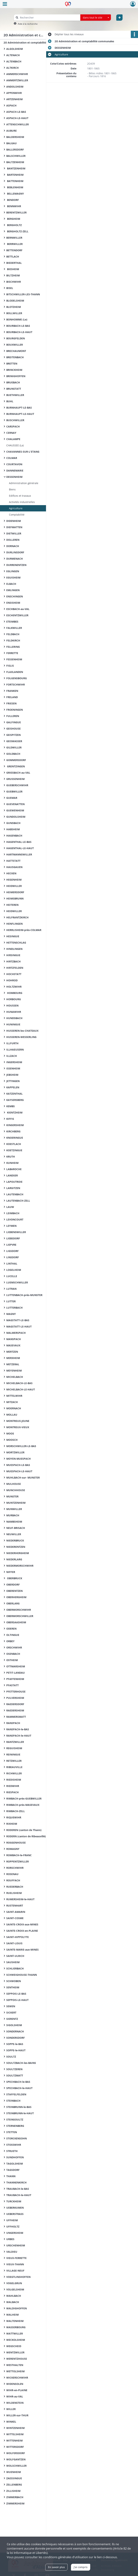 Image resolution: width=138 pixels, height=2576 pixels. I want to click on WINKEL, so click(11, 2421).